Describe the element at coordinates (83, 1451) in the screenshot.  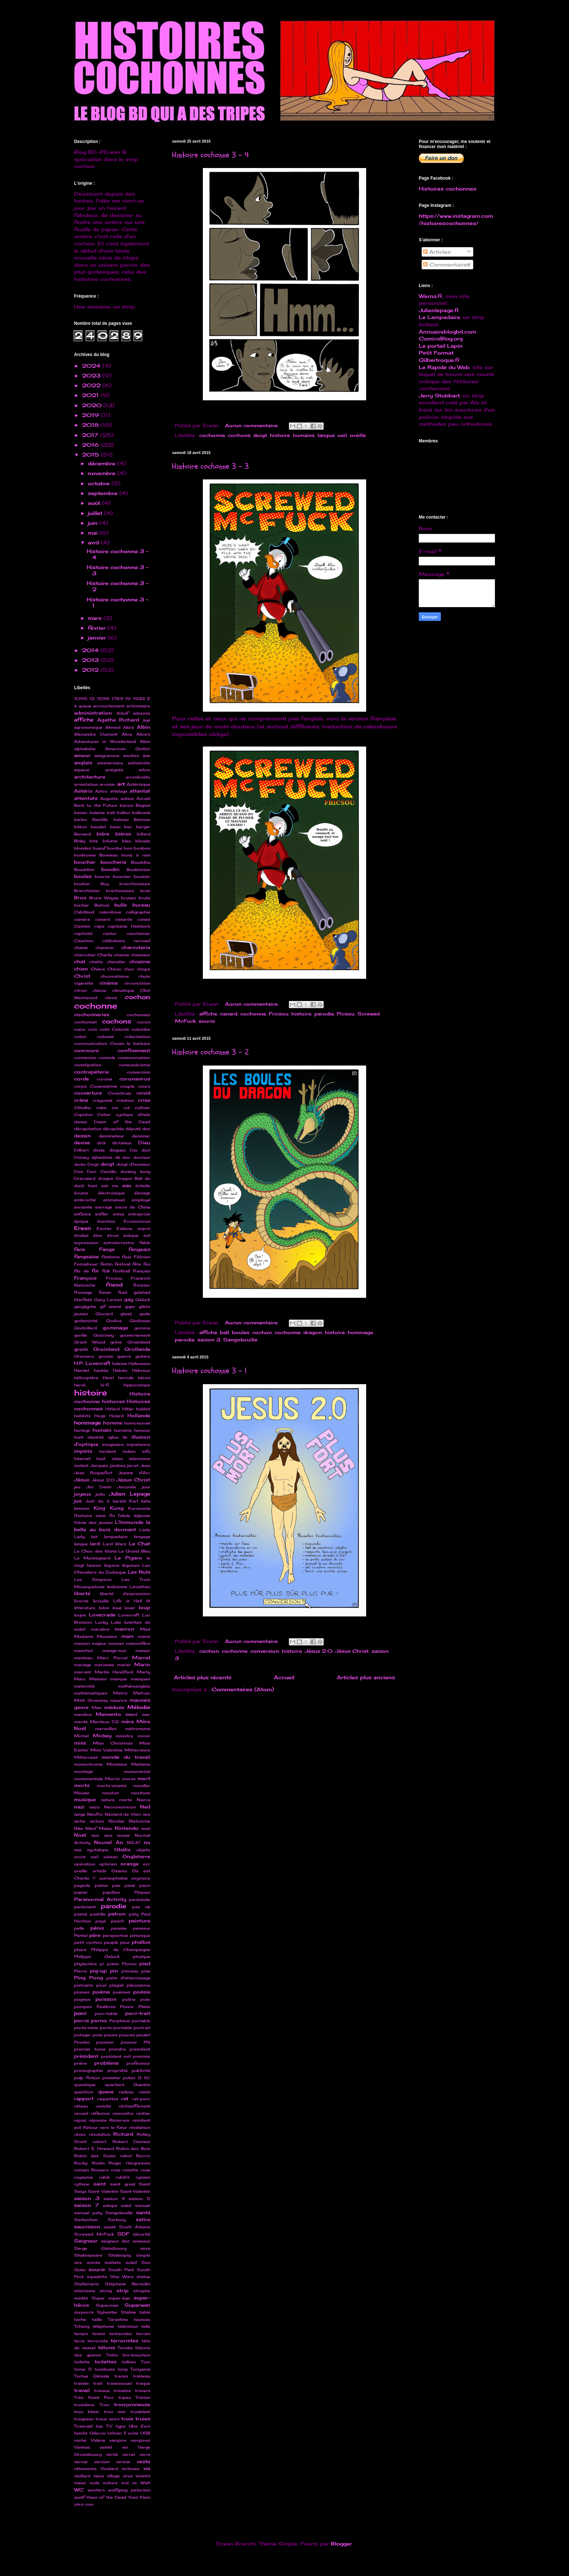
I see `impôts` at that location.